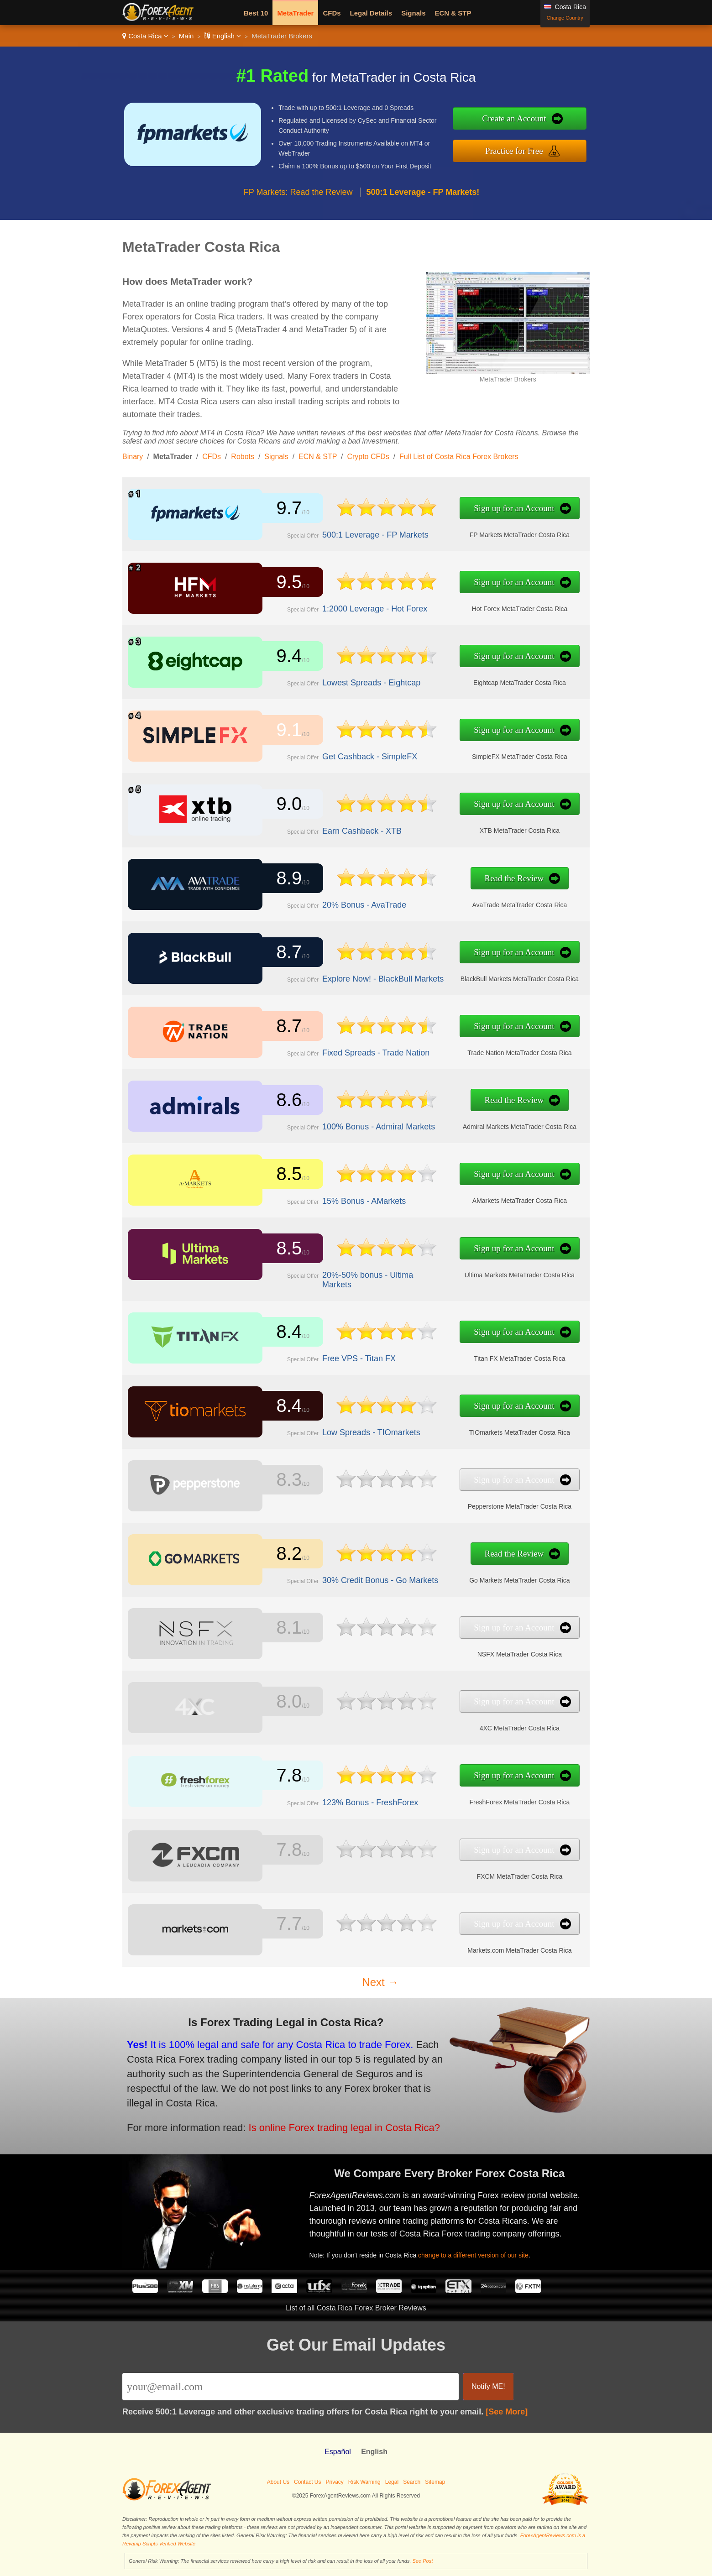 The image size is (712, 2576). Describe the element at coordinates (480, 976) in the screenshot. I see `BlackBull Markets MetaTrader Costa Rica` at that location.